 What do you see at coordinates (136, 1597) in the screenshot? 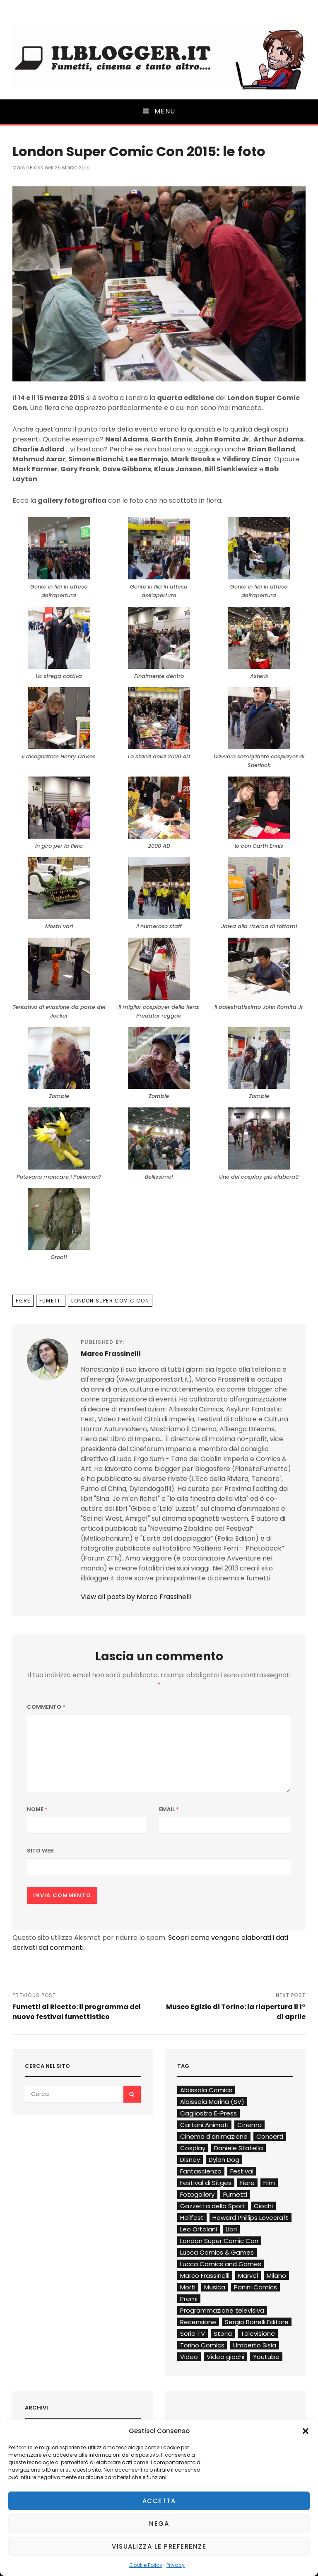
I see `View all posts by Marco Frassinelli` at bounding box center [136, 1597].